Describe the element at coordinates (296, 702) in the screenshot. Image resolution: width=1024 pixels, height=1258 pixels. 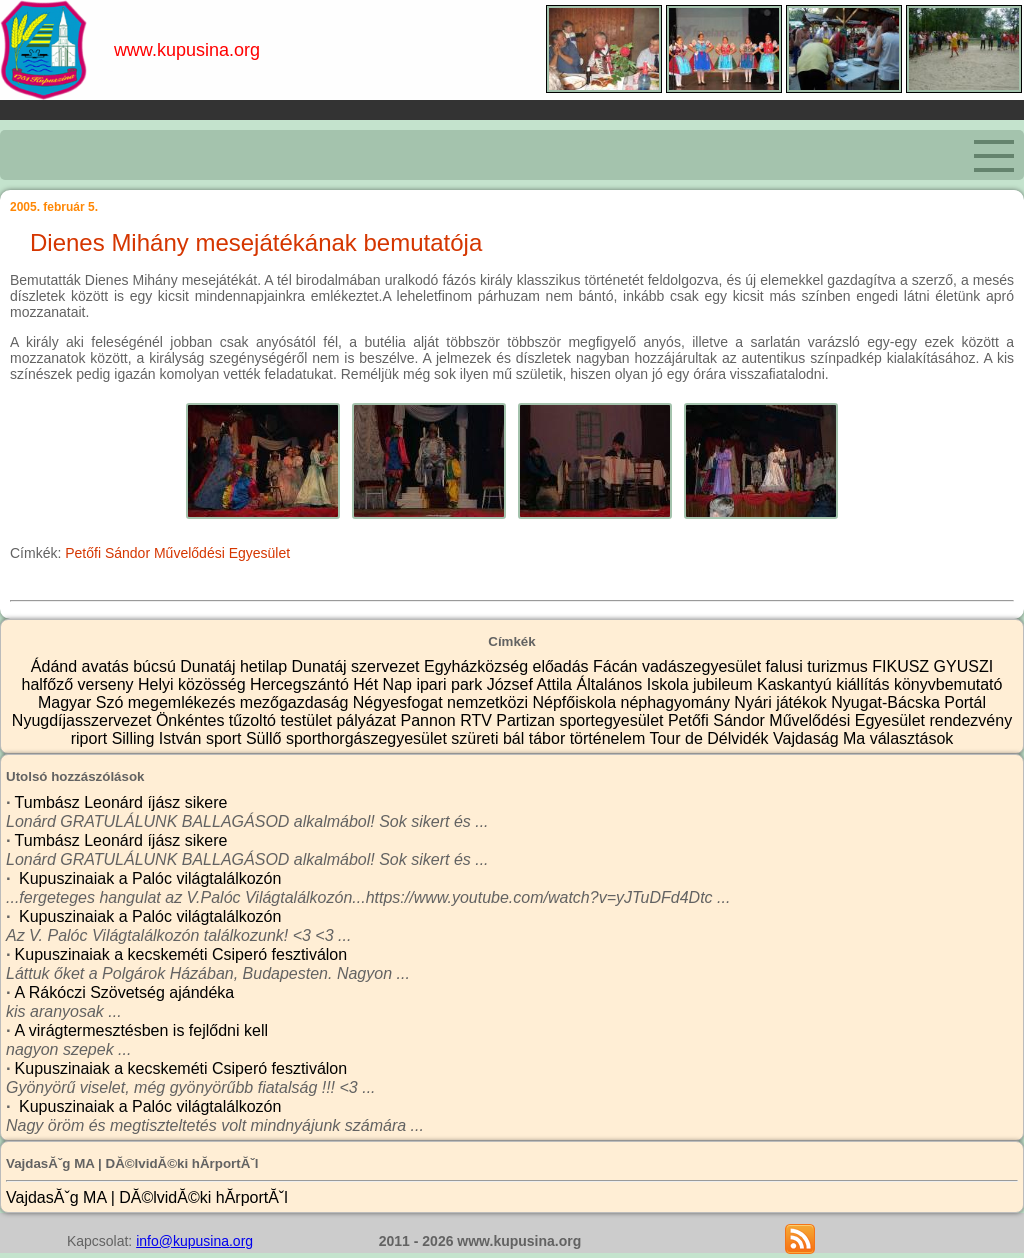
I see `mezőgazdaság` at that location.